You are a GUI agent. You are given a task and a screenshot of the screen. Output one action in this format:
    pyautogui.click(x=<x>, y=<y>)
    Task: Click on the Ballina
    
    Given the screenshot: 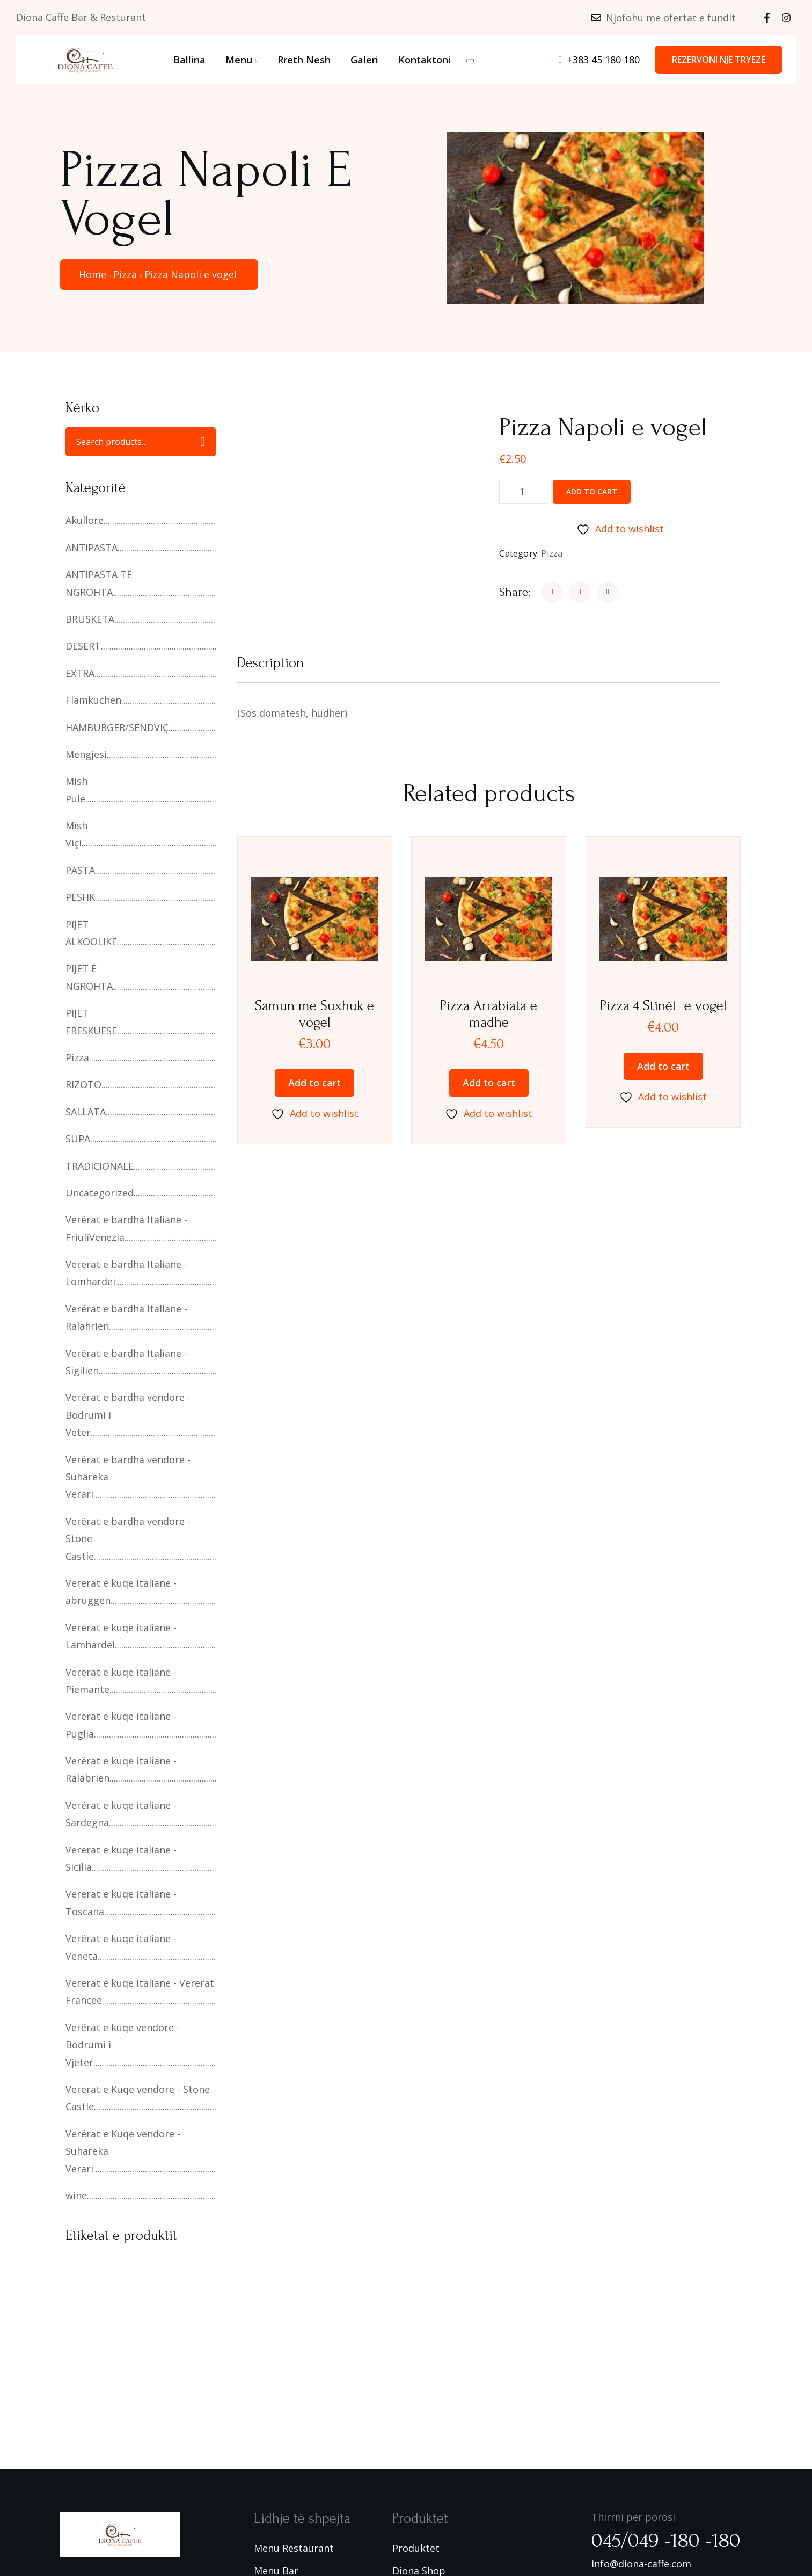 What is the action you would take?
    pyautogui.click(x=189, y=59)
    